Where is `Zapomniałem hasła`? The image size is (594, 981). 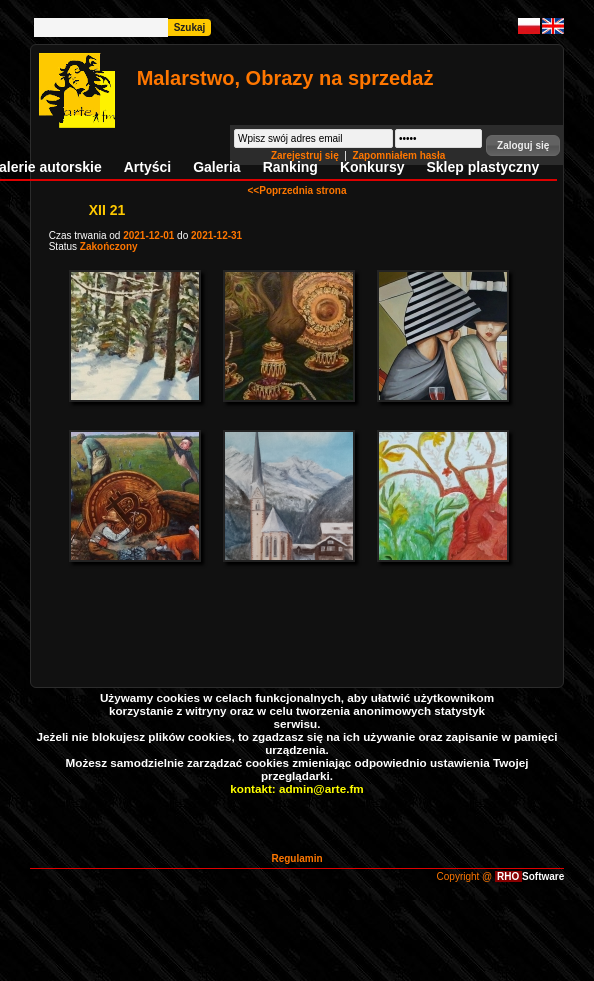 Zapomniałem hasła is located at coordinates (398, 155).